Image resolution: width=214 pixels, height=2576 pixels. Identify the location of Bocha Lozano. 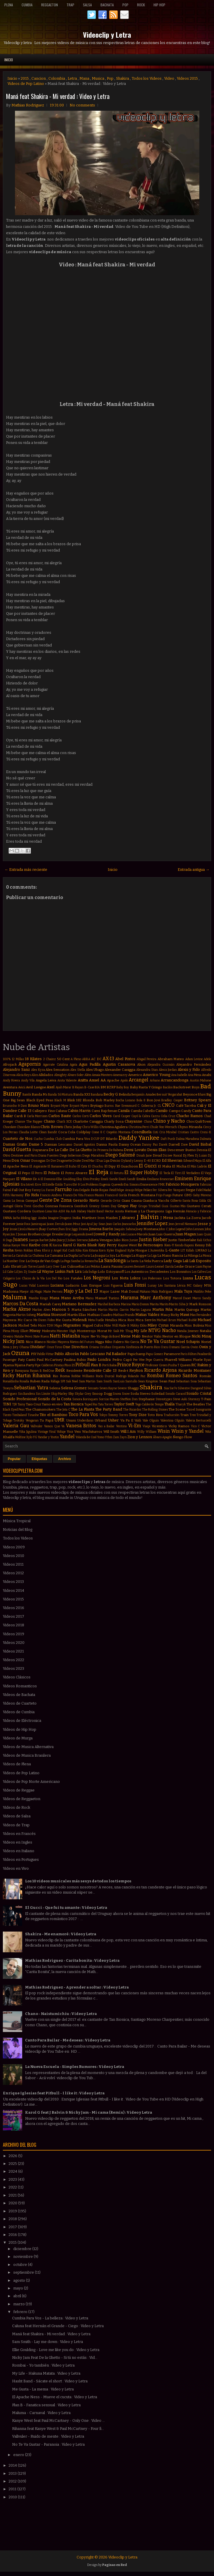
(125, 1100).